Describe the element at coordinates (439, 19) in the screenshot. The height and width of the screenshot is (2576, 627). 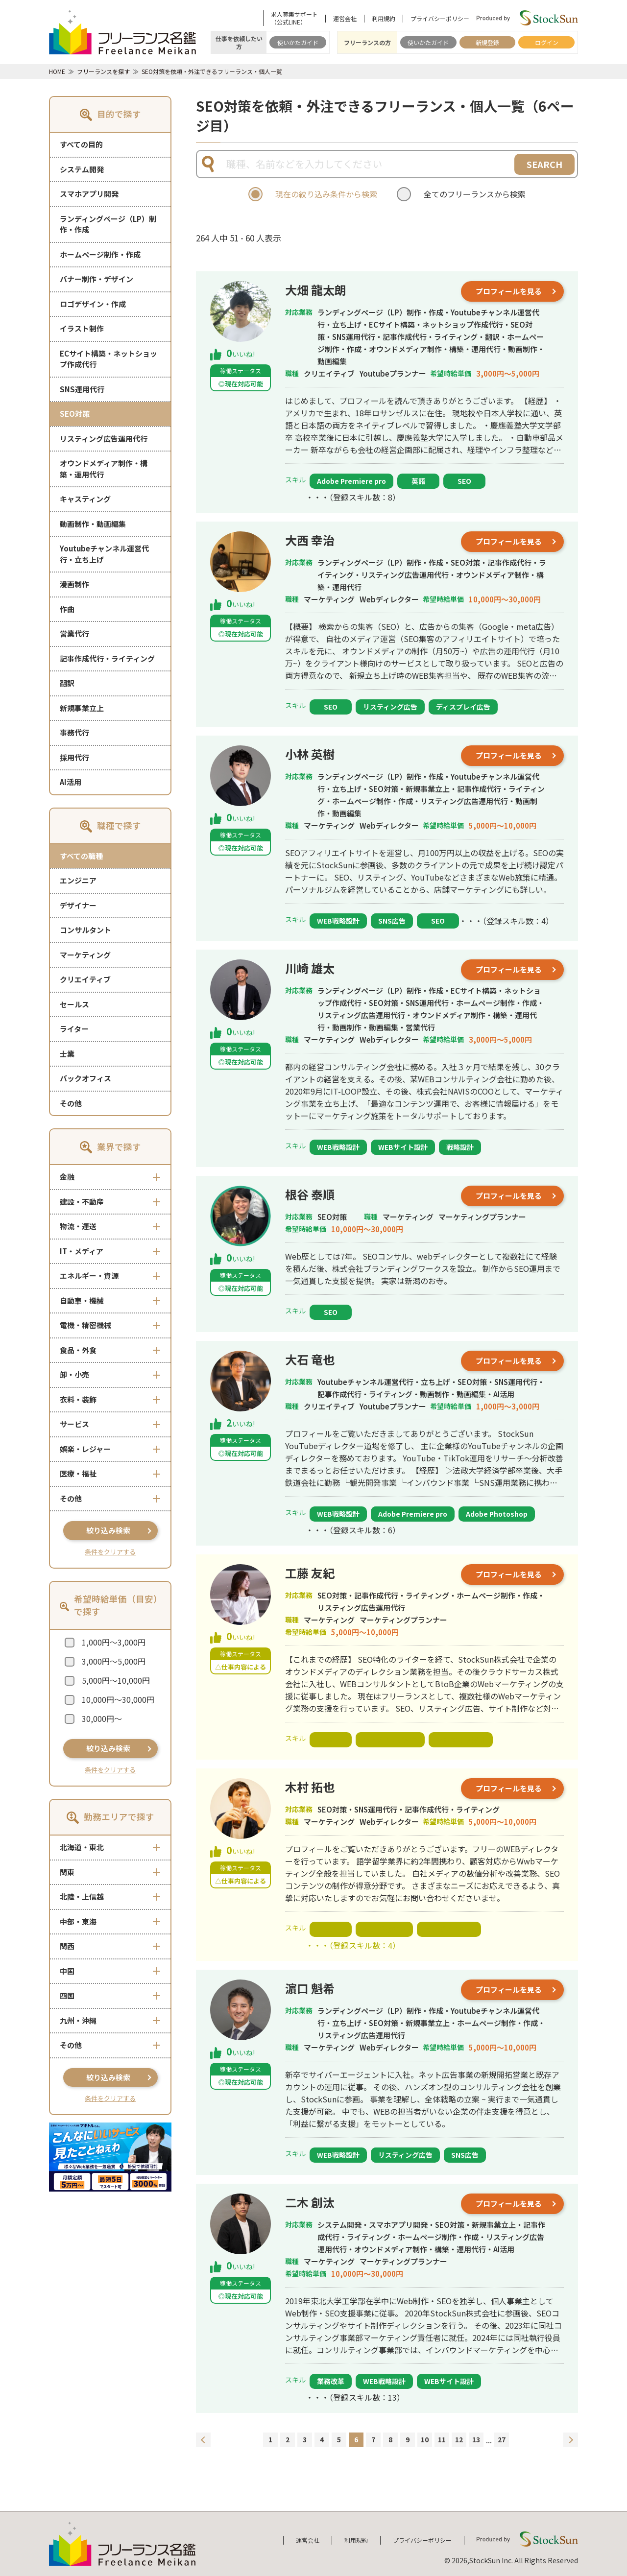
I see `プライバシーポリシー` at that location.